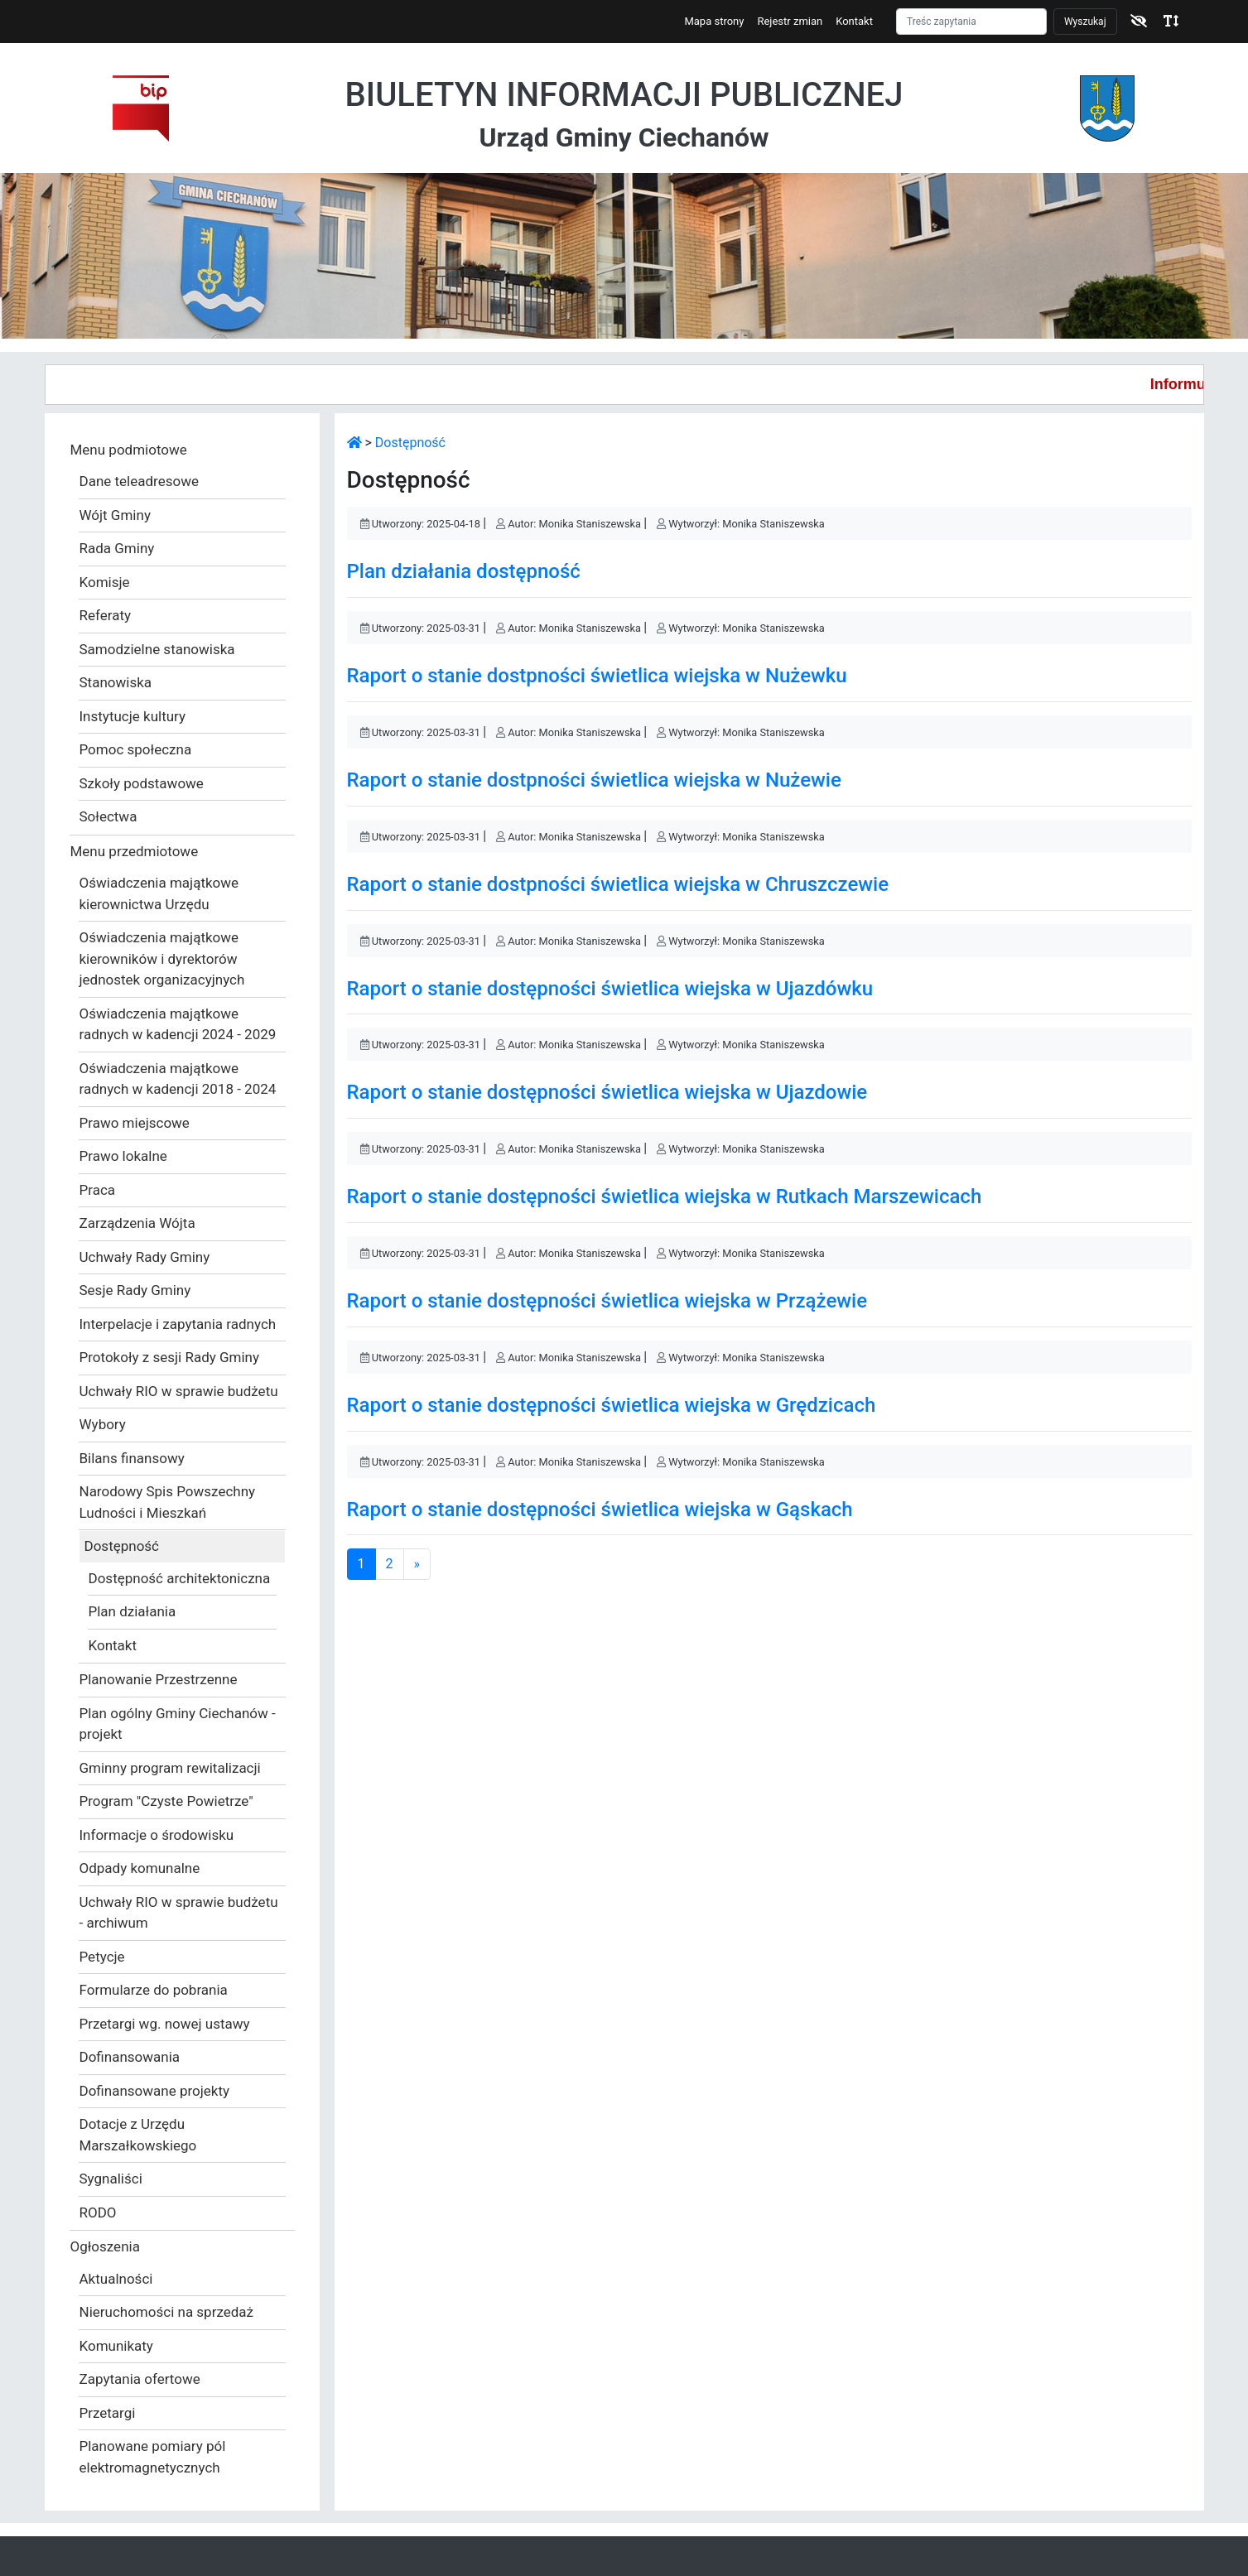  I want to click on Oświadczenia majątkowe kierownictwa Urzędu, so click(159, 893).